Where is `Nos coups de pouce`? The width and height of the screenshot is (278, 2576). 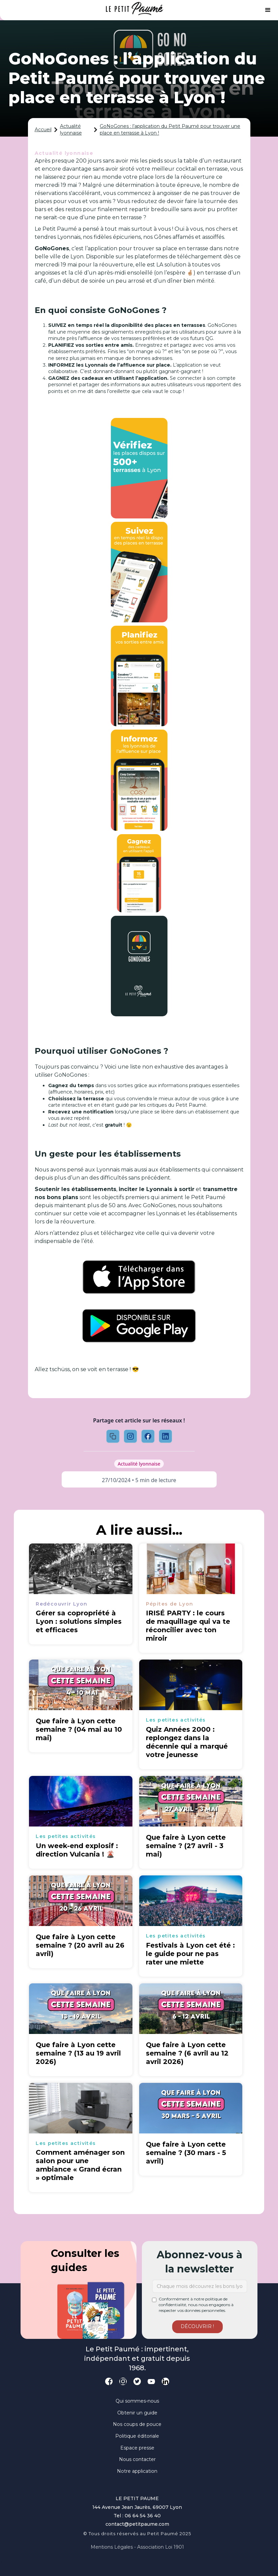
Nos coups de pouce is located at coordinates (137, 2424).